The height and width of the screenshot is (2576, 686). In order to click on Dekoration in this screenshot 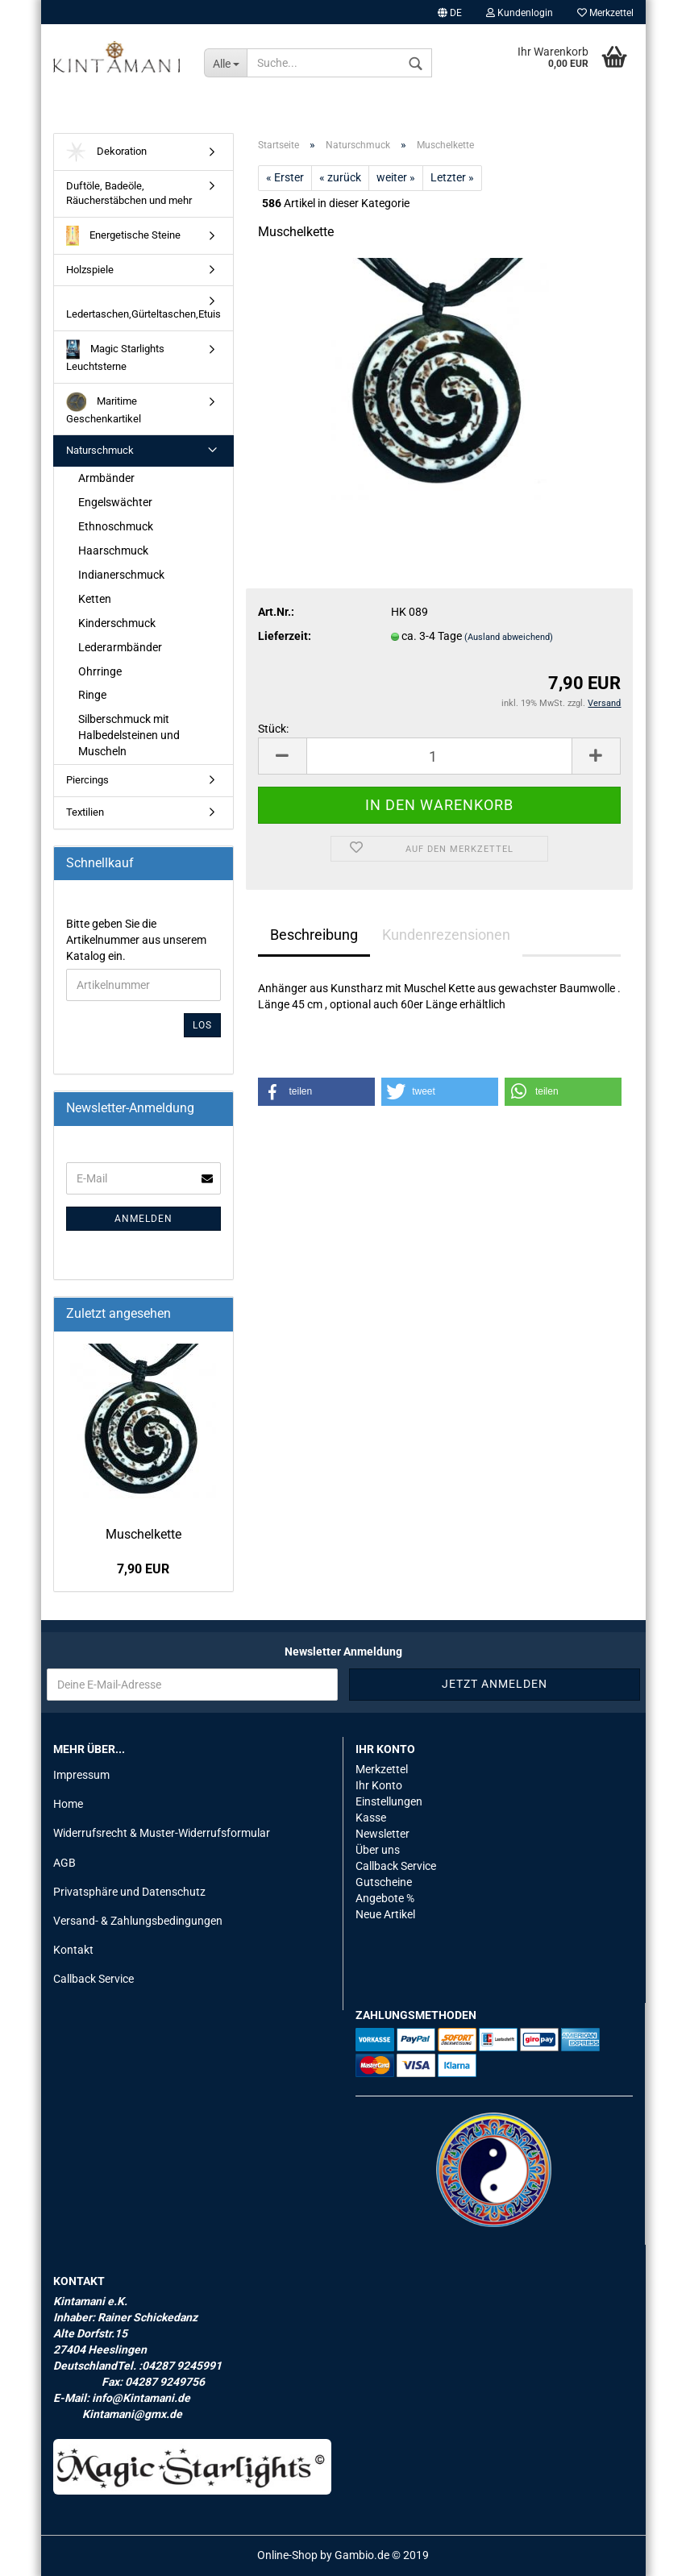, I will do `click(106, 152)`.